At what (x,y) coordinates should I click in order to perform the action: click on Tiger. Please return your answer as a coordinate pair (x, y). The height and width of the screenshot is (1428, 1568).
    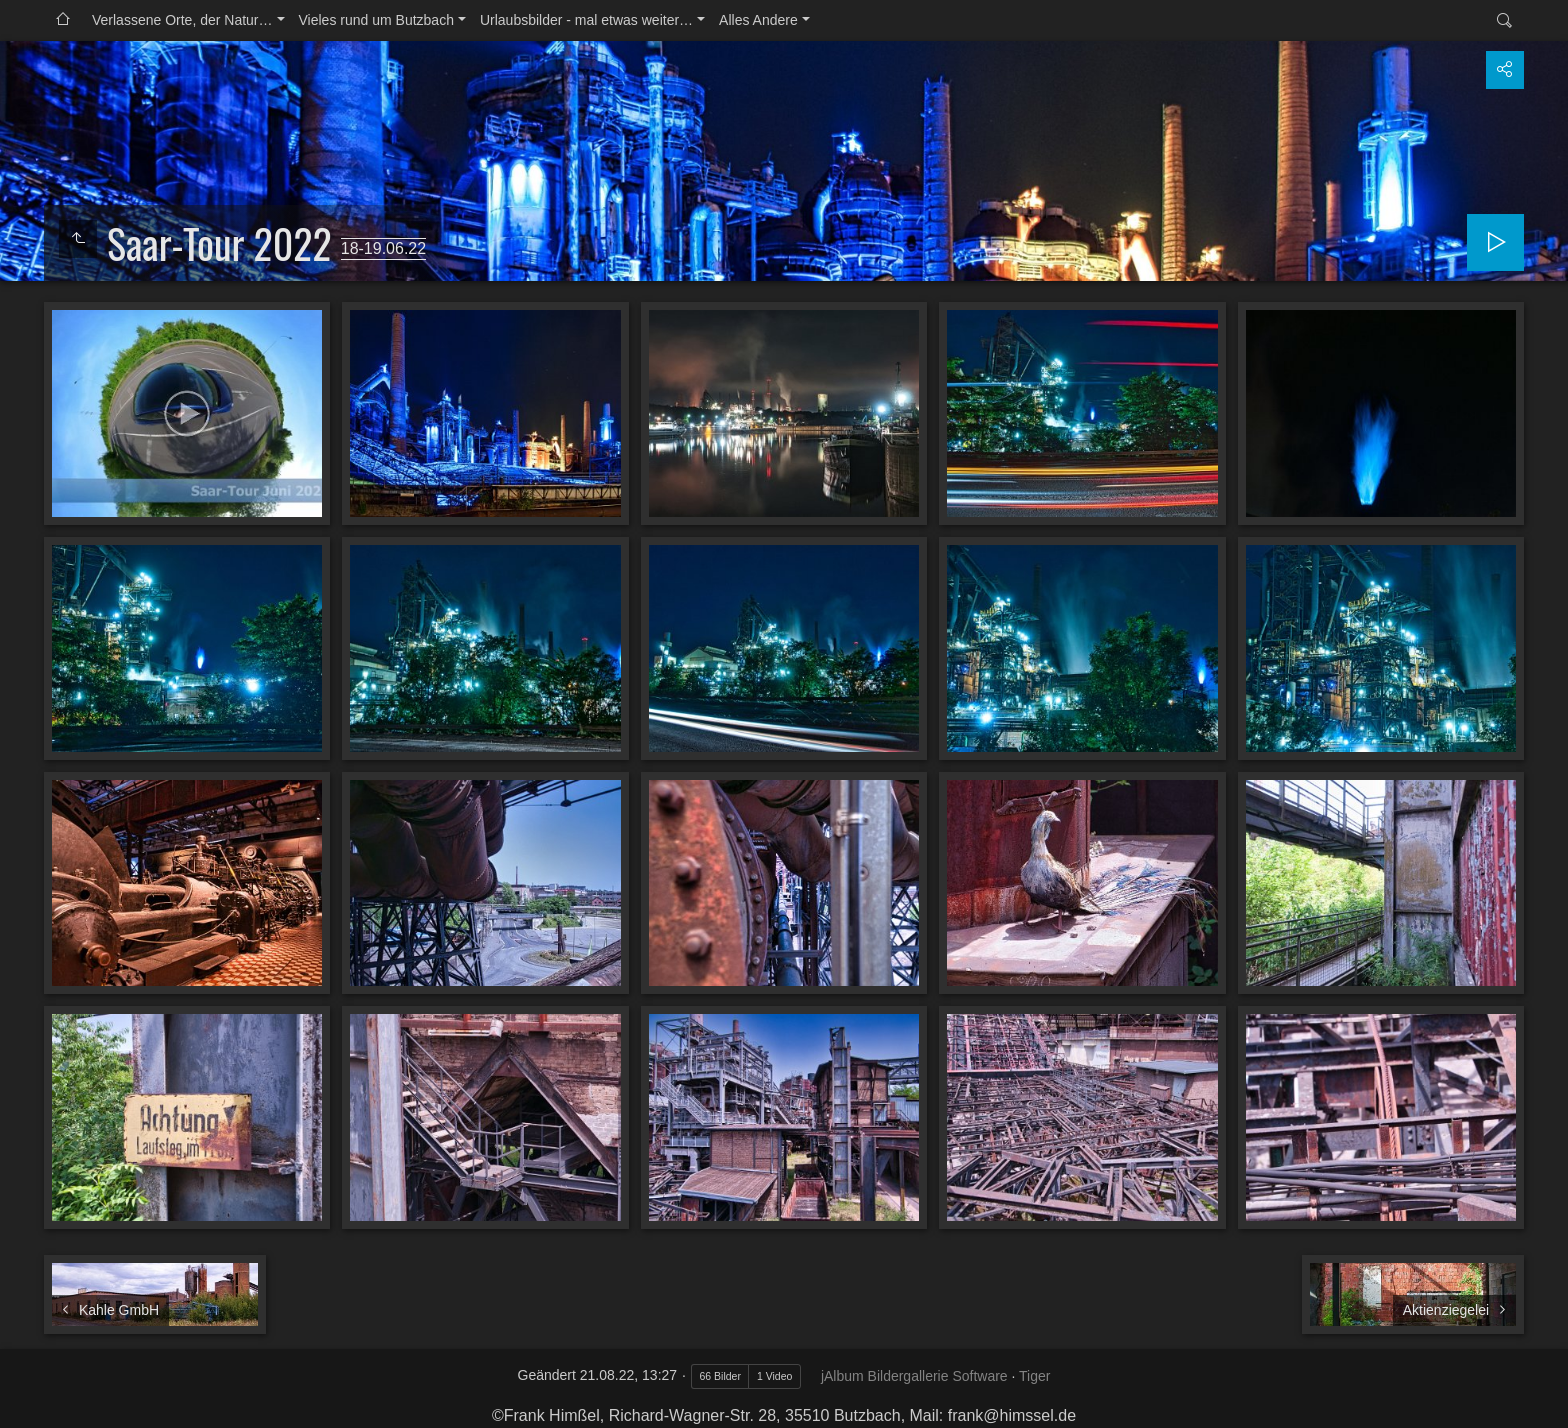
    Looking at the image, I should click on (1034, 1376).